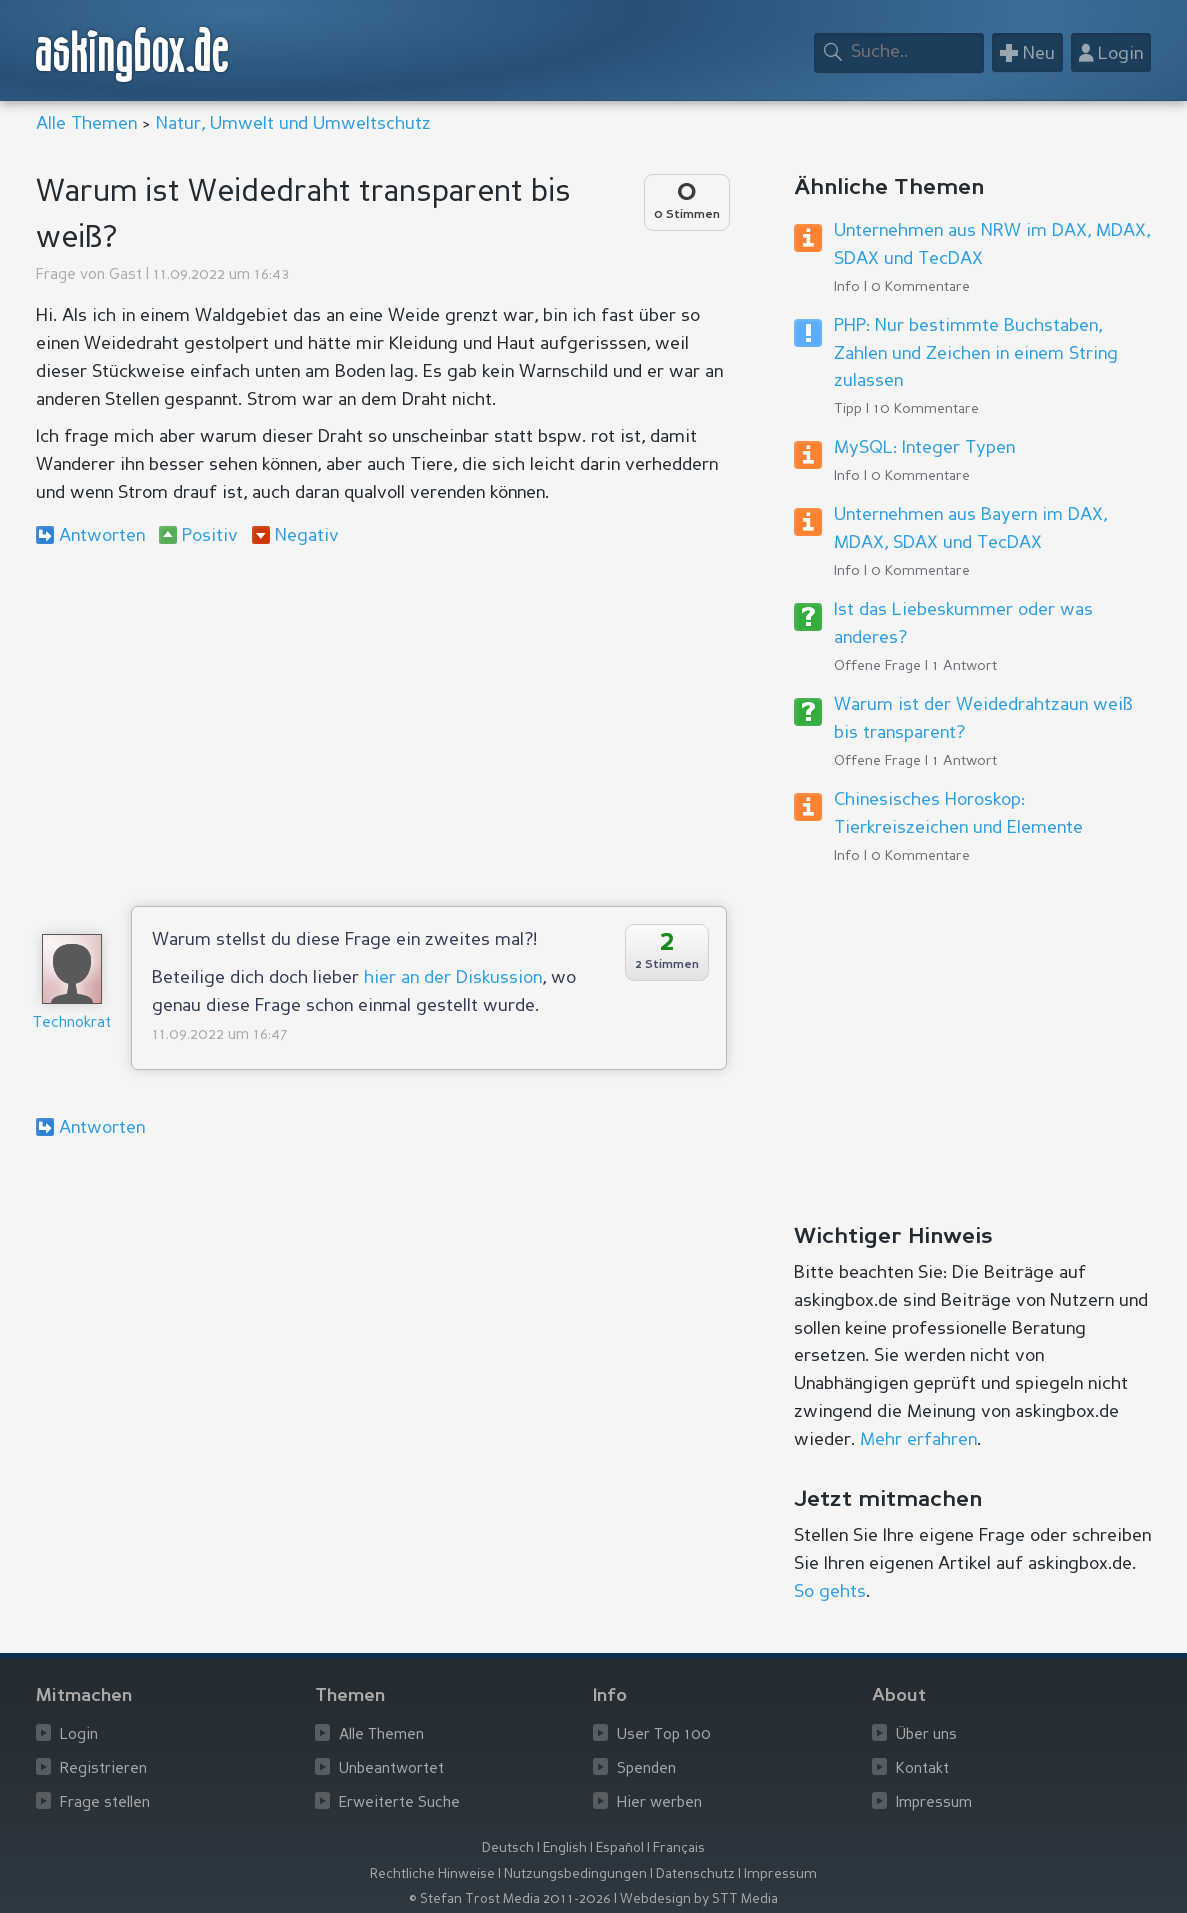  I want to click on Spenden, so click(646, 1769).